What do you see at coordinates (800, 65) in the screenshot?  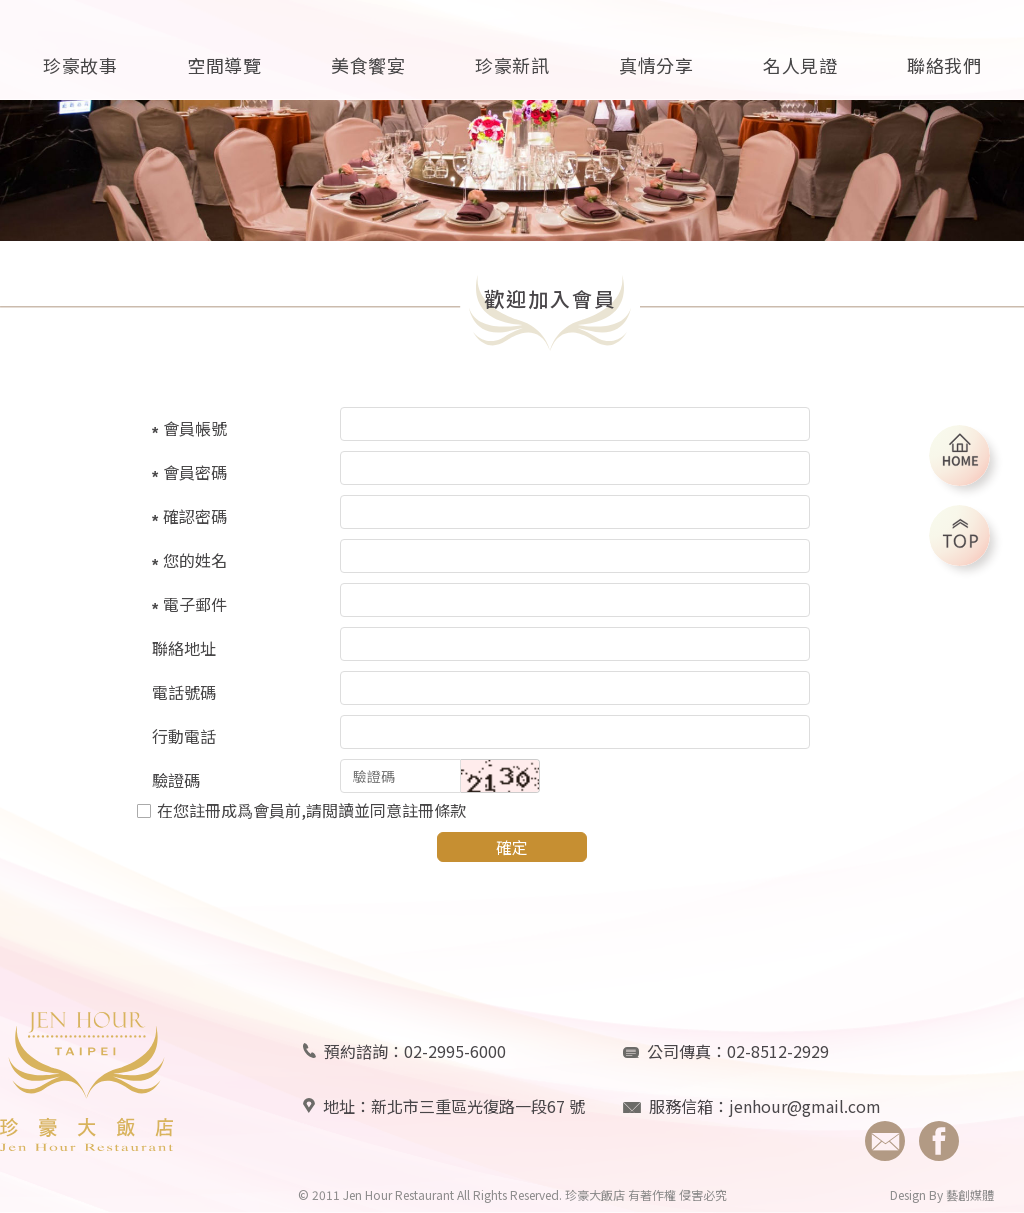 I see `名人見證` at bounding box center [800, 65].